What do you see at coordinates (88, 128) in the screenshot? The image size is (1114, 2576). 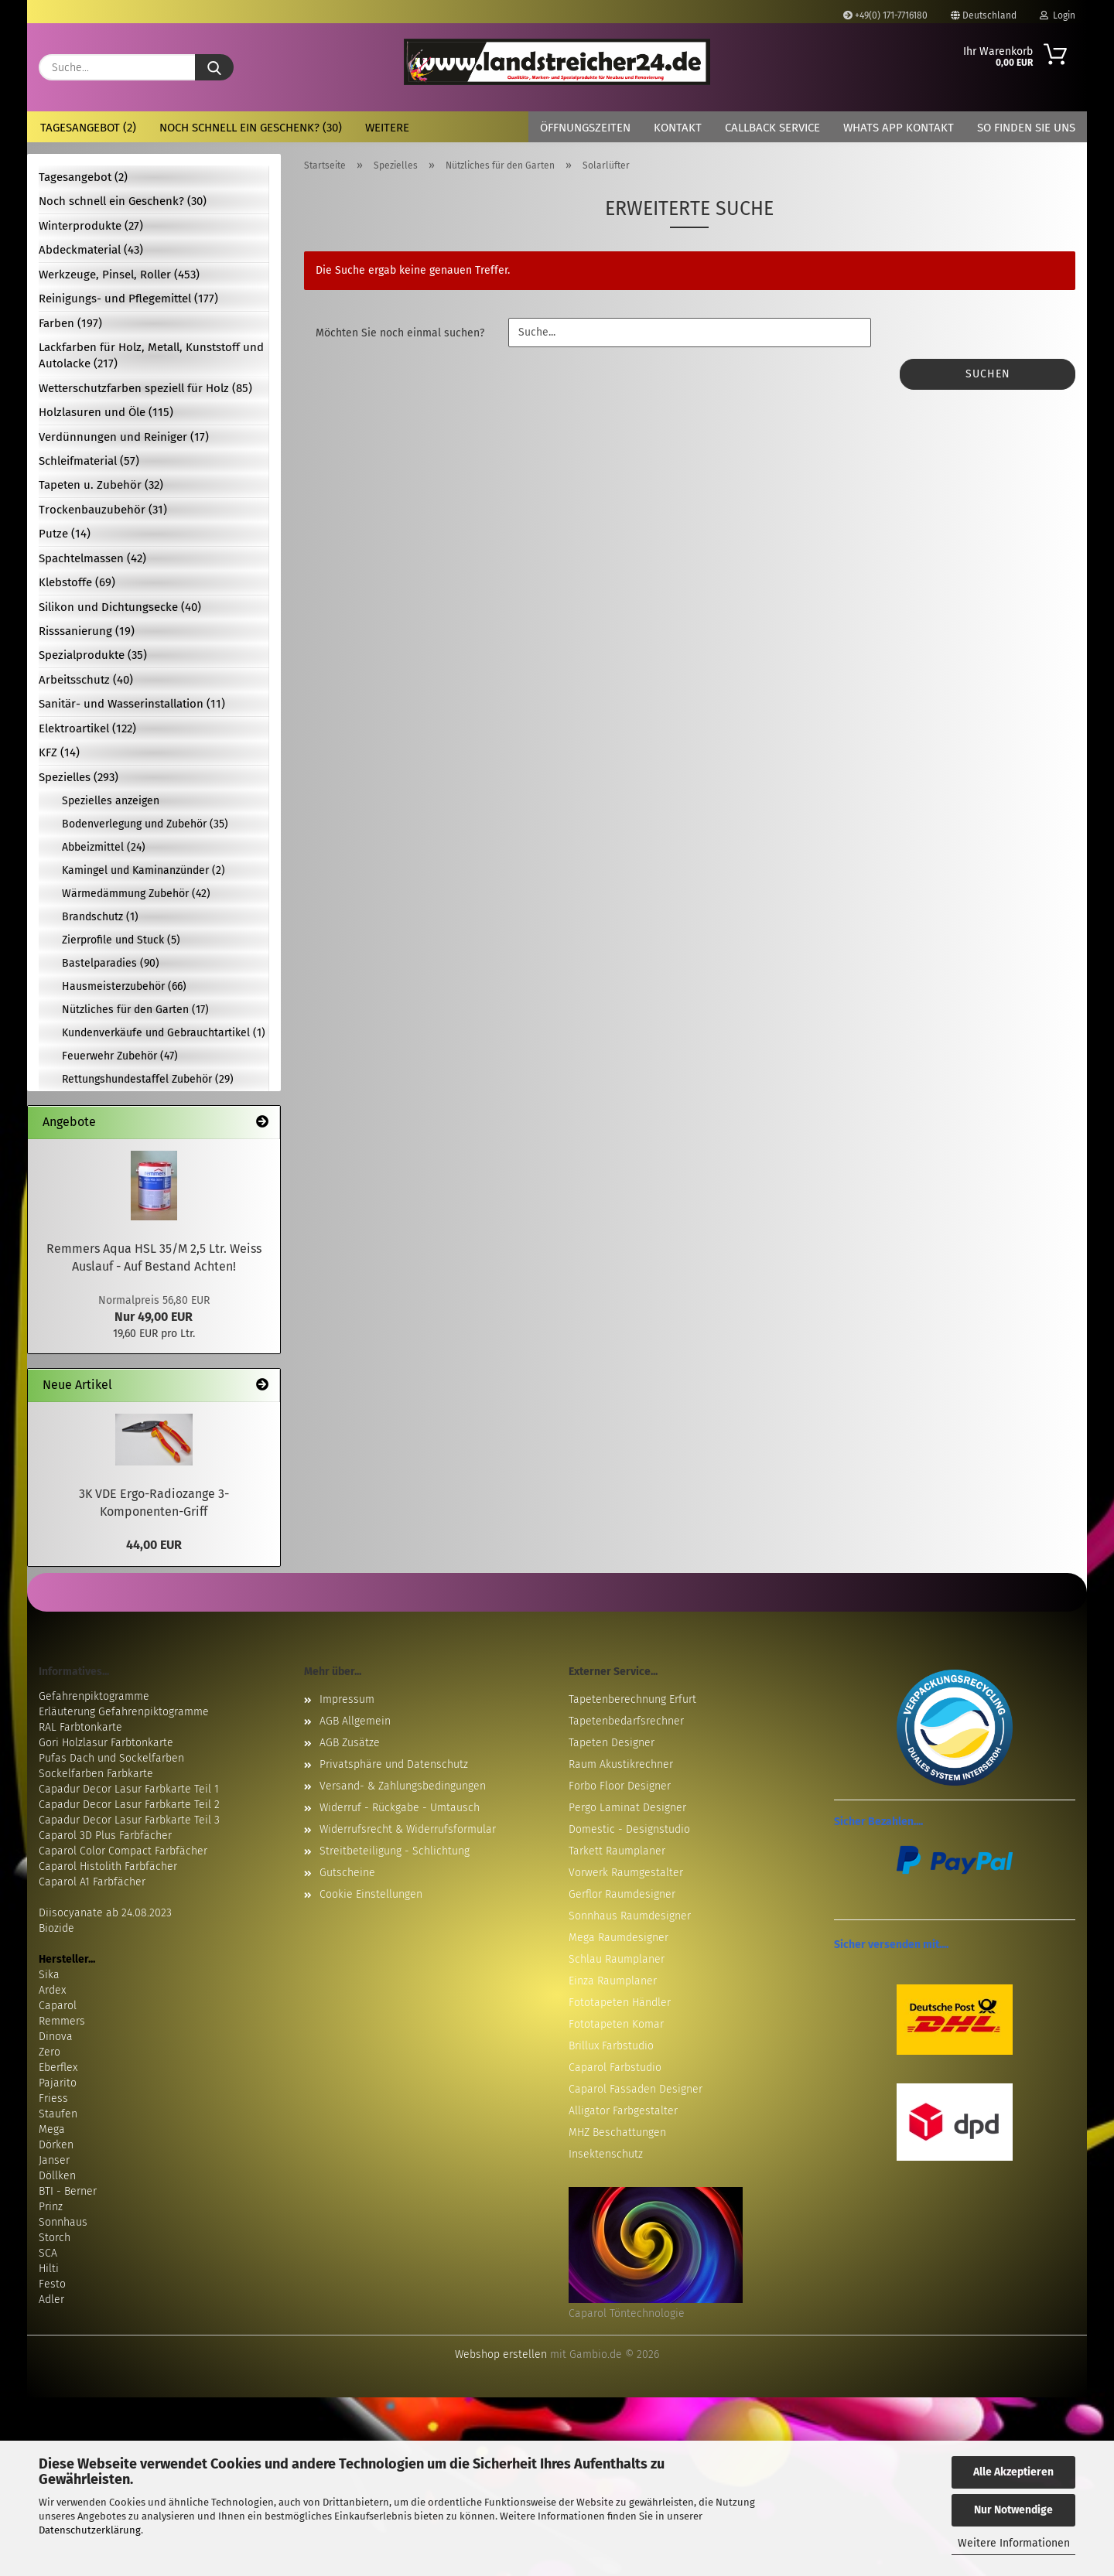 I see `Tagesangebot (2)` at bounding box center [88, 128].